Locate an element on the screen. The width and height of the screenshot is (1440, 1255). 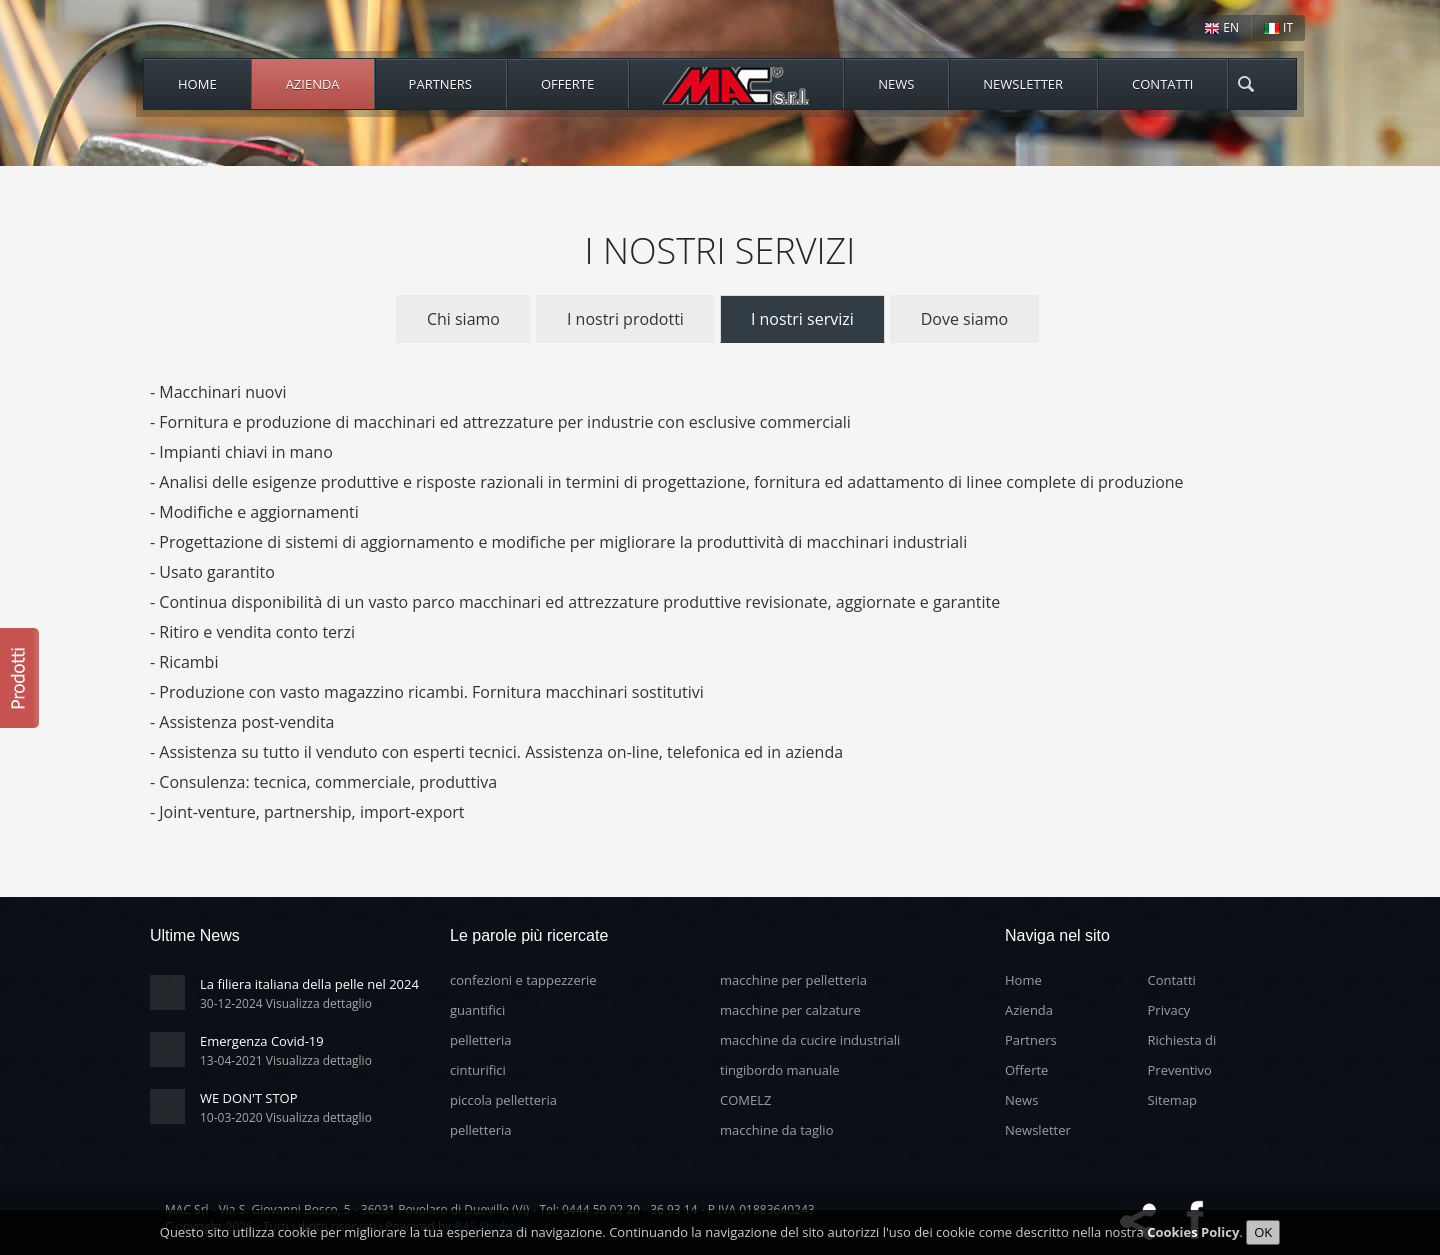
Home is located at coordinates (197, 84).